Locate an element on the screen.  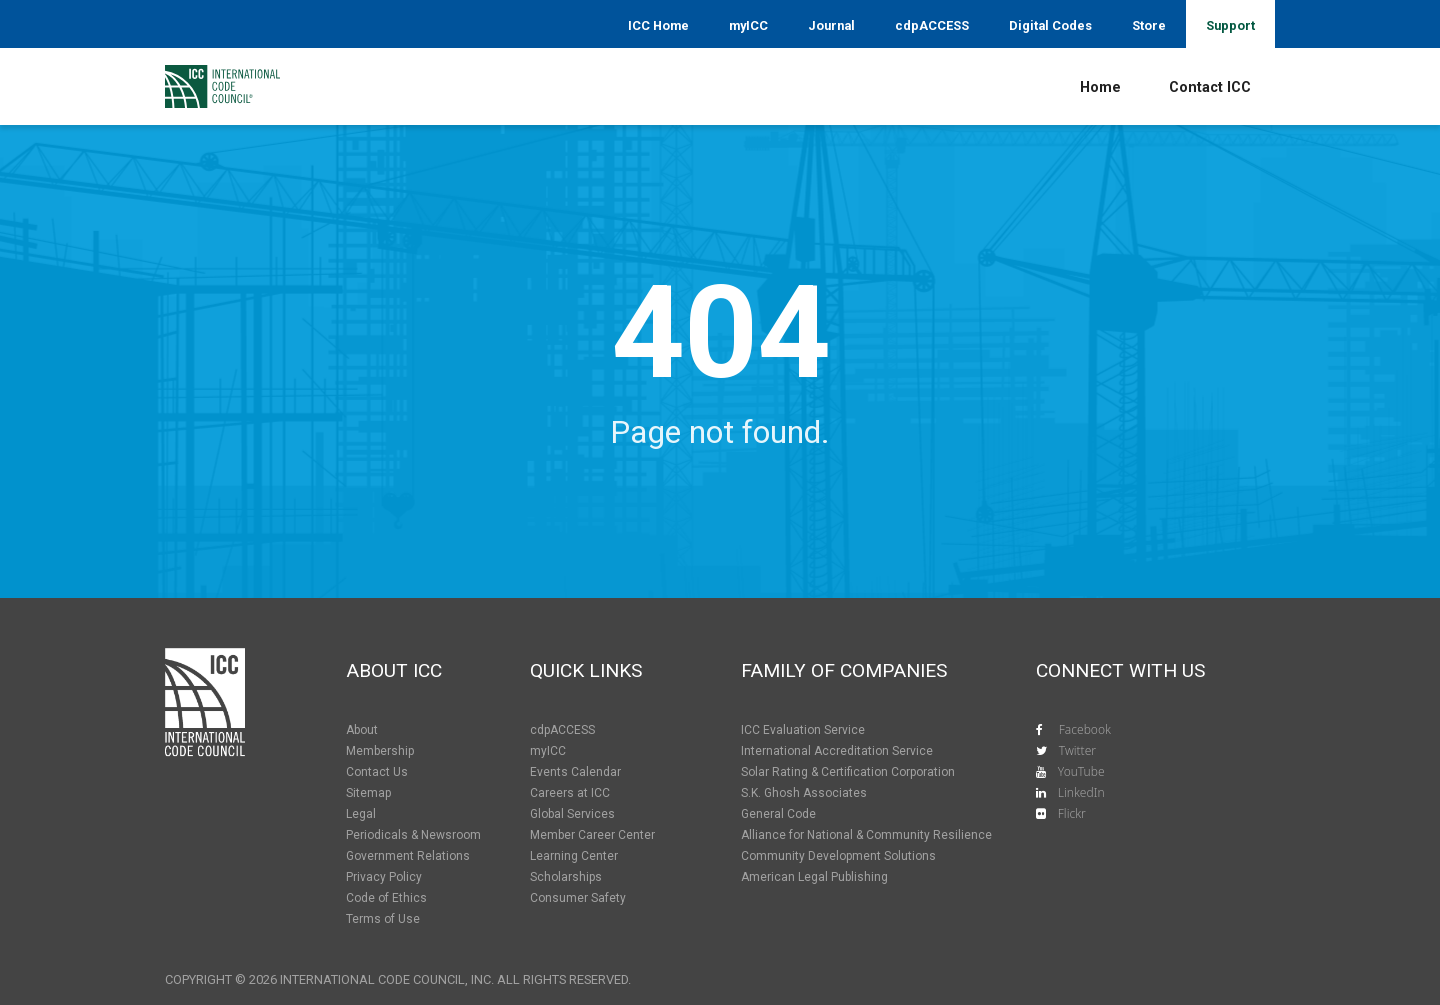
Privacy Policy is located at coordinates (384, 877).